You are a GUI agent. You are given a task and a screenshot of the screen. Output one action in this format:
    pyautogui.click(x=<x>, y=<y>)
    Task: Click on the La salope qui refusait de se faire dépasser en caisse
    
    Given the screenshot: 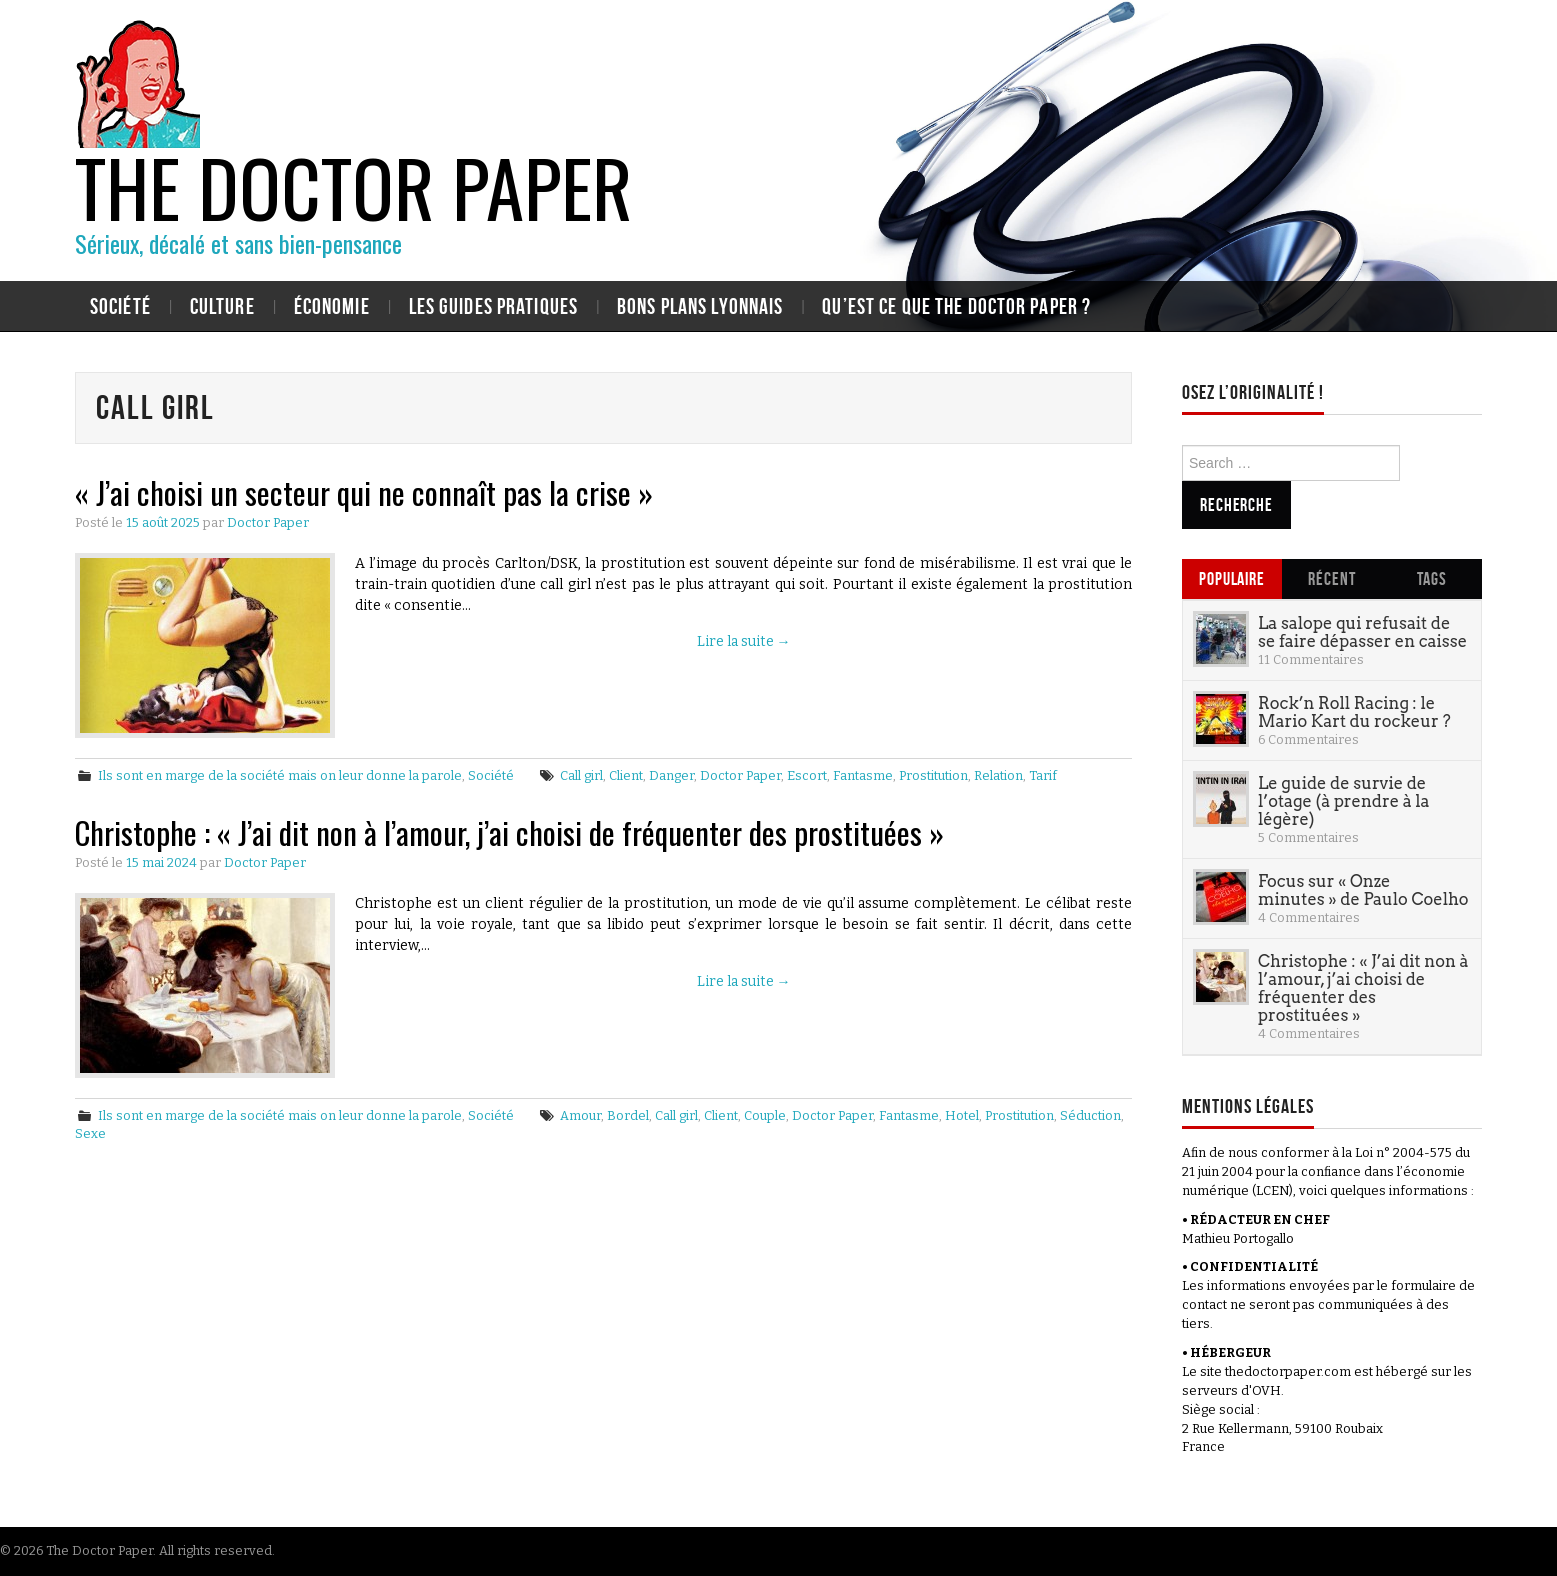 What is the action you would take?
    pyautogui.click(x=1362, y=632)
    